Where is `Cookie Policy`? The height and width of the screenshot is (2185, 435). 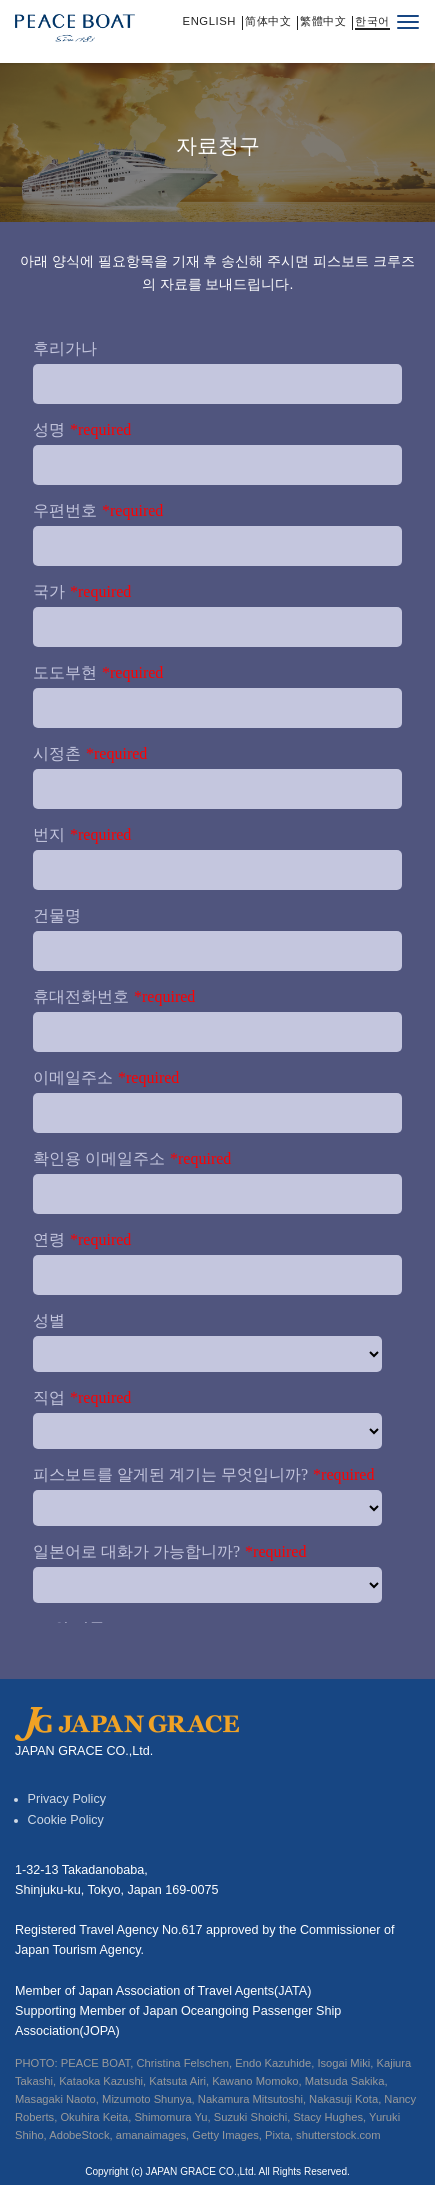 Cookie Policy is located at coordinates (66, 1820).